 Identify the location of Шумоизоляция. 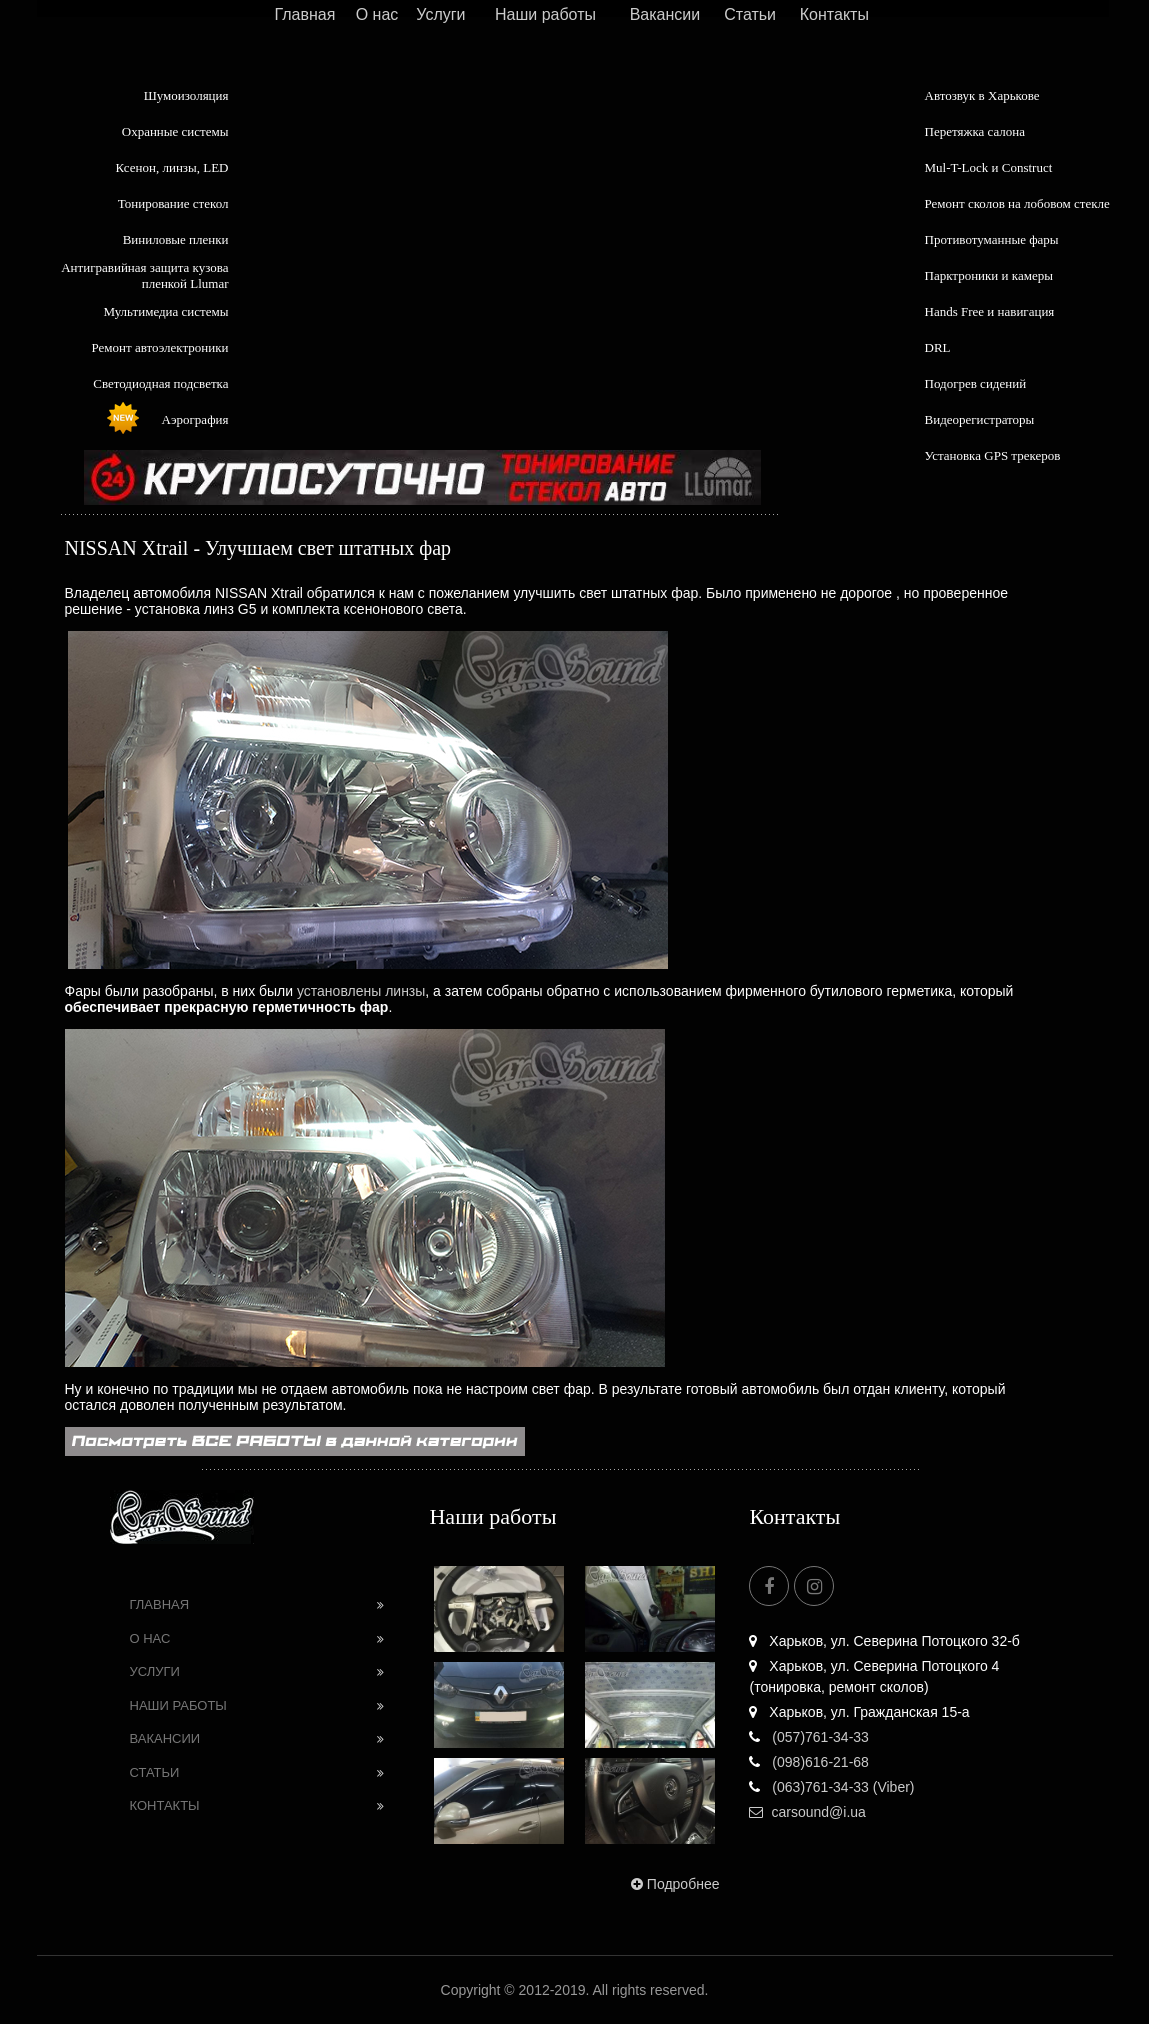
(186, 95).